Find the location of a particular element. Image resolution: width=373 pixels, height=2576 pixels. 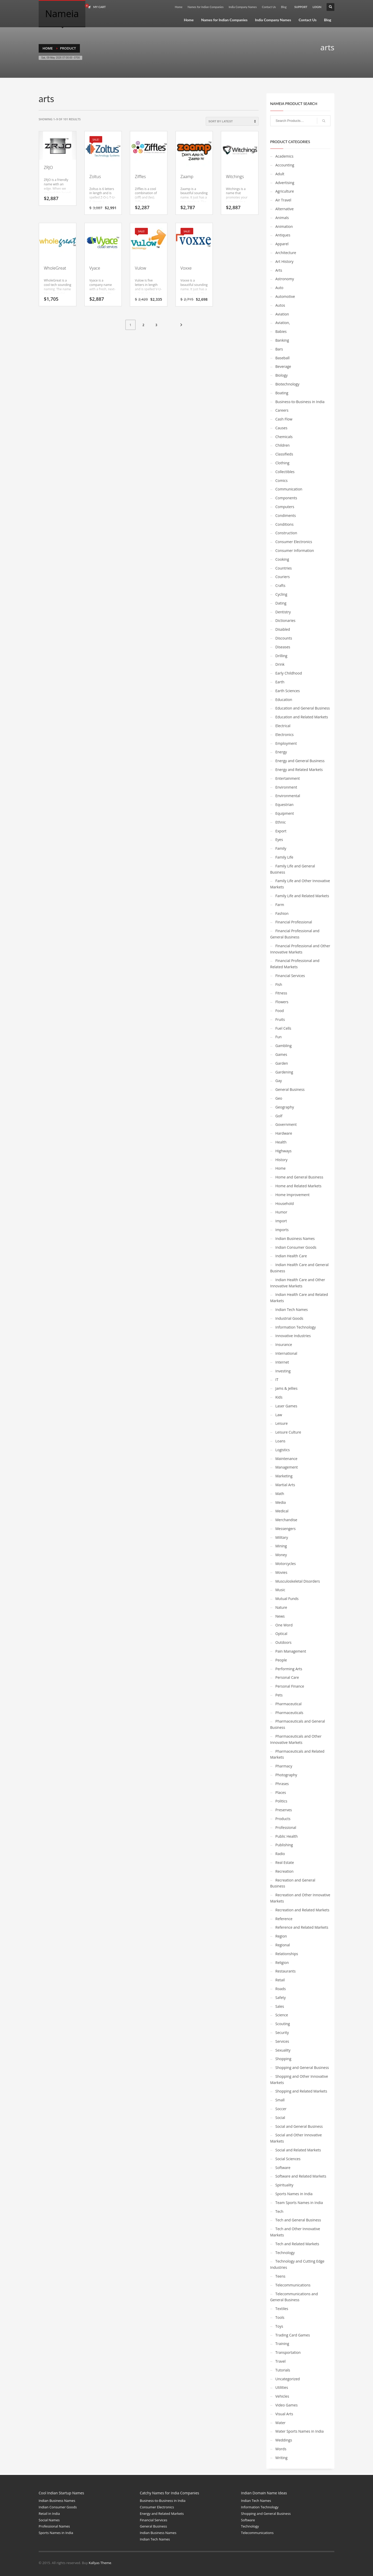

Disabled is located at coordinates (282, 629).